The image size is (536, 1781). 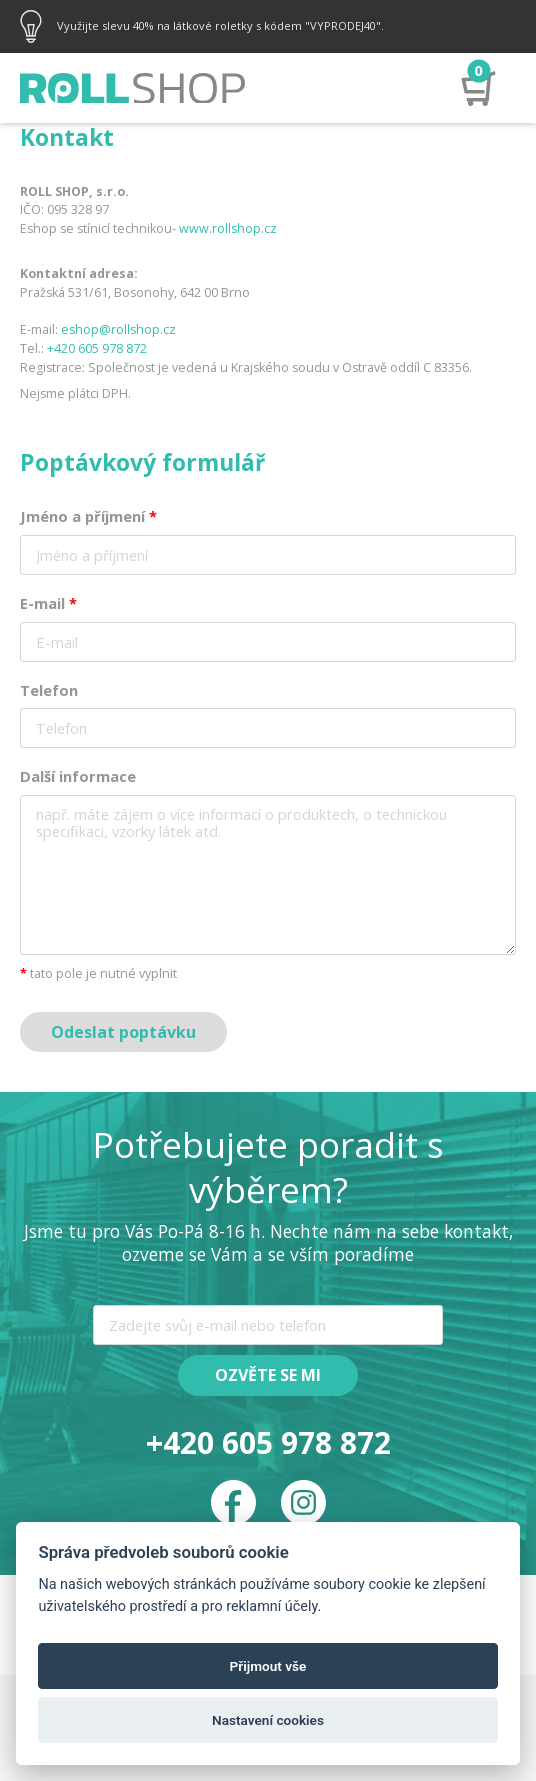 What do you see at coordinates (228, 228) in the screenshot?
I see `www.rollshop.cz` at bounding box center [228, 228].